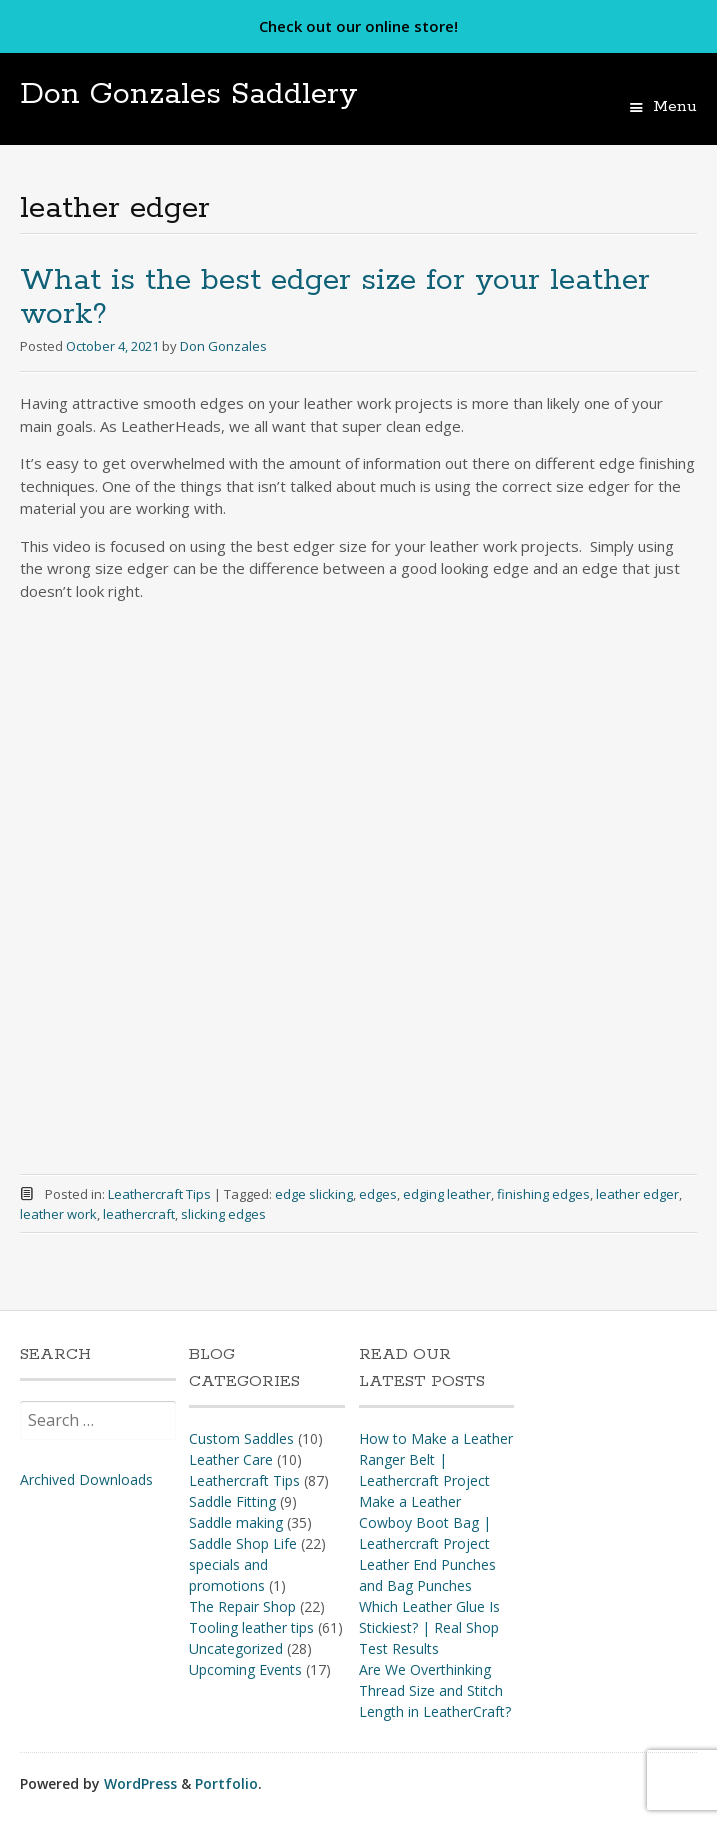 The width and height of the screenshot is (717, 1824). What do you see at coordinates (86, 1479) in the screenshot?
I see `Archived Downloads` at bounding box center [86, 1479].